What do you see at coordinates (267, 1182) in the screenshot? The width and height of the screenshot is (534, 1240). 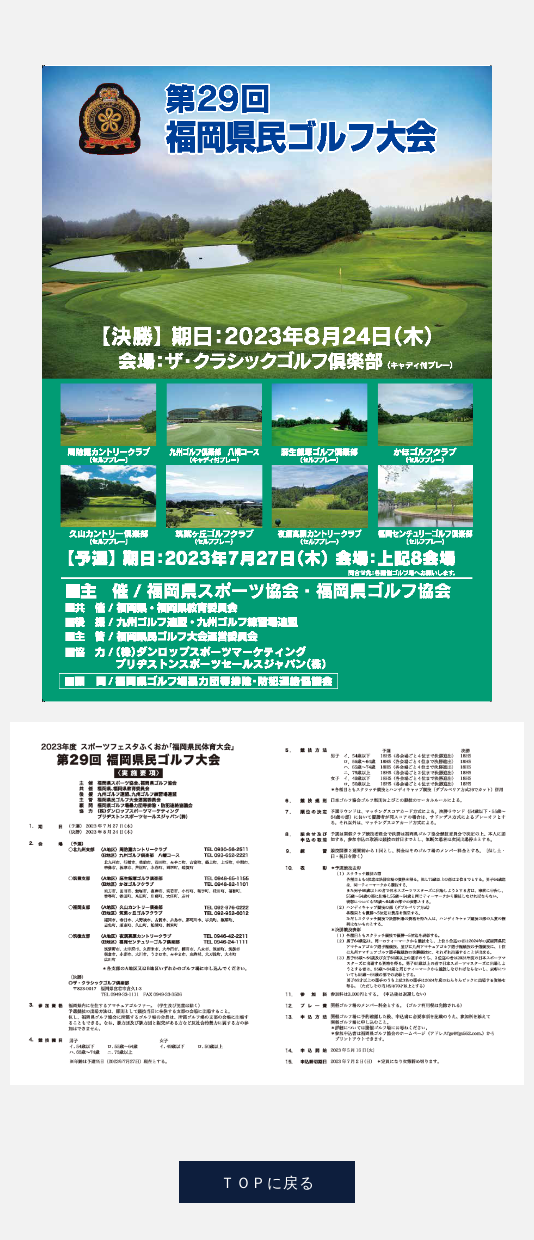 I see `ＴＯＰに戻る` at bounding box center [267, 1182].